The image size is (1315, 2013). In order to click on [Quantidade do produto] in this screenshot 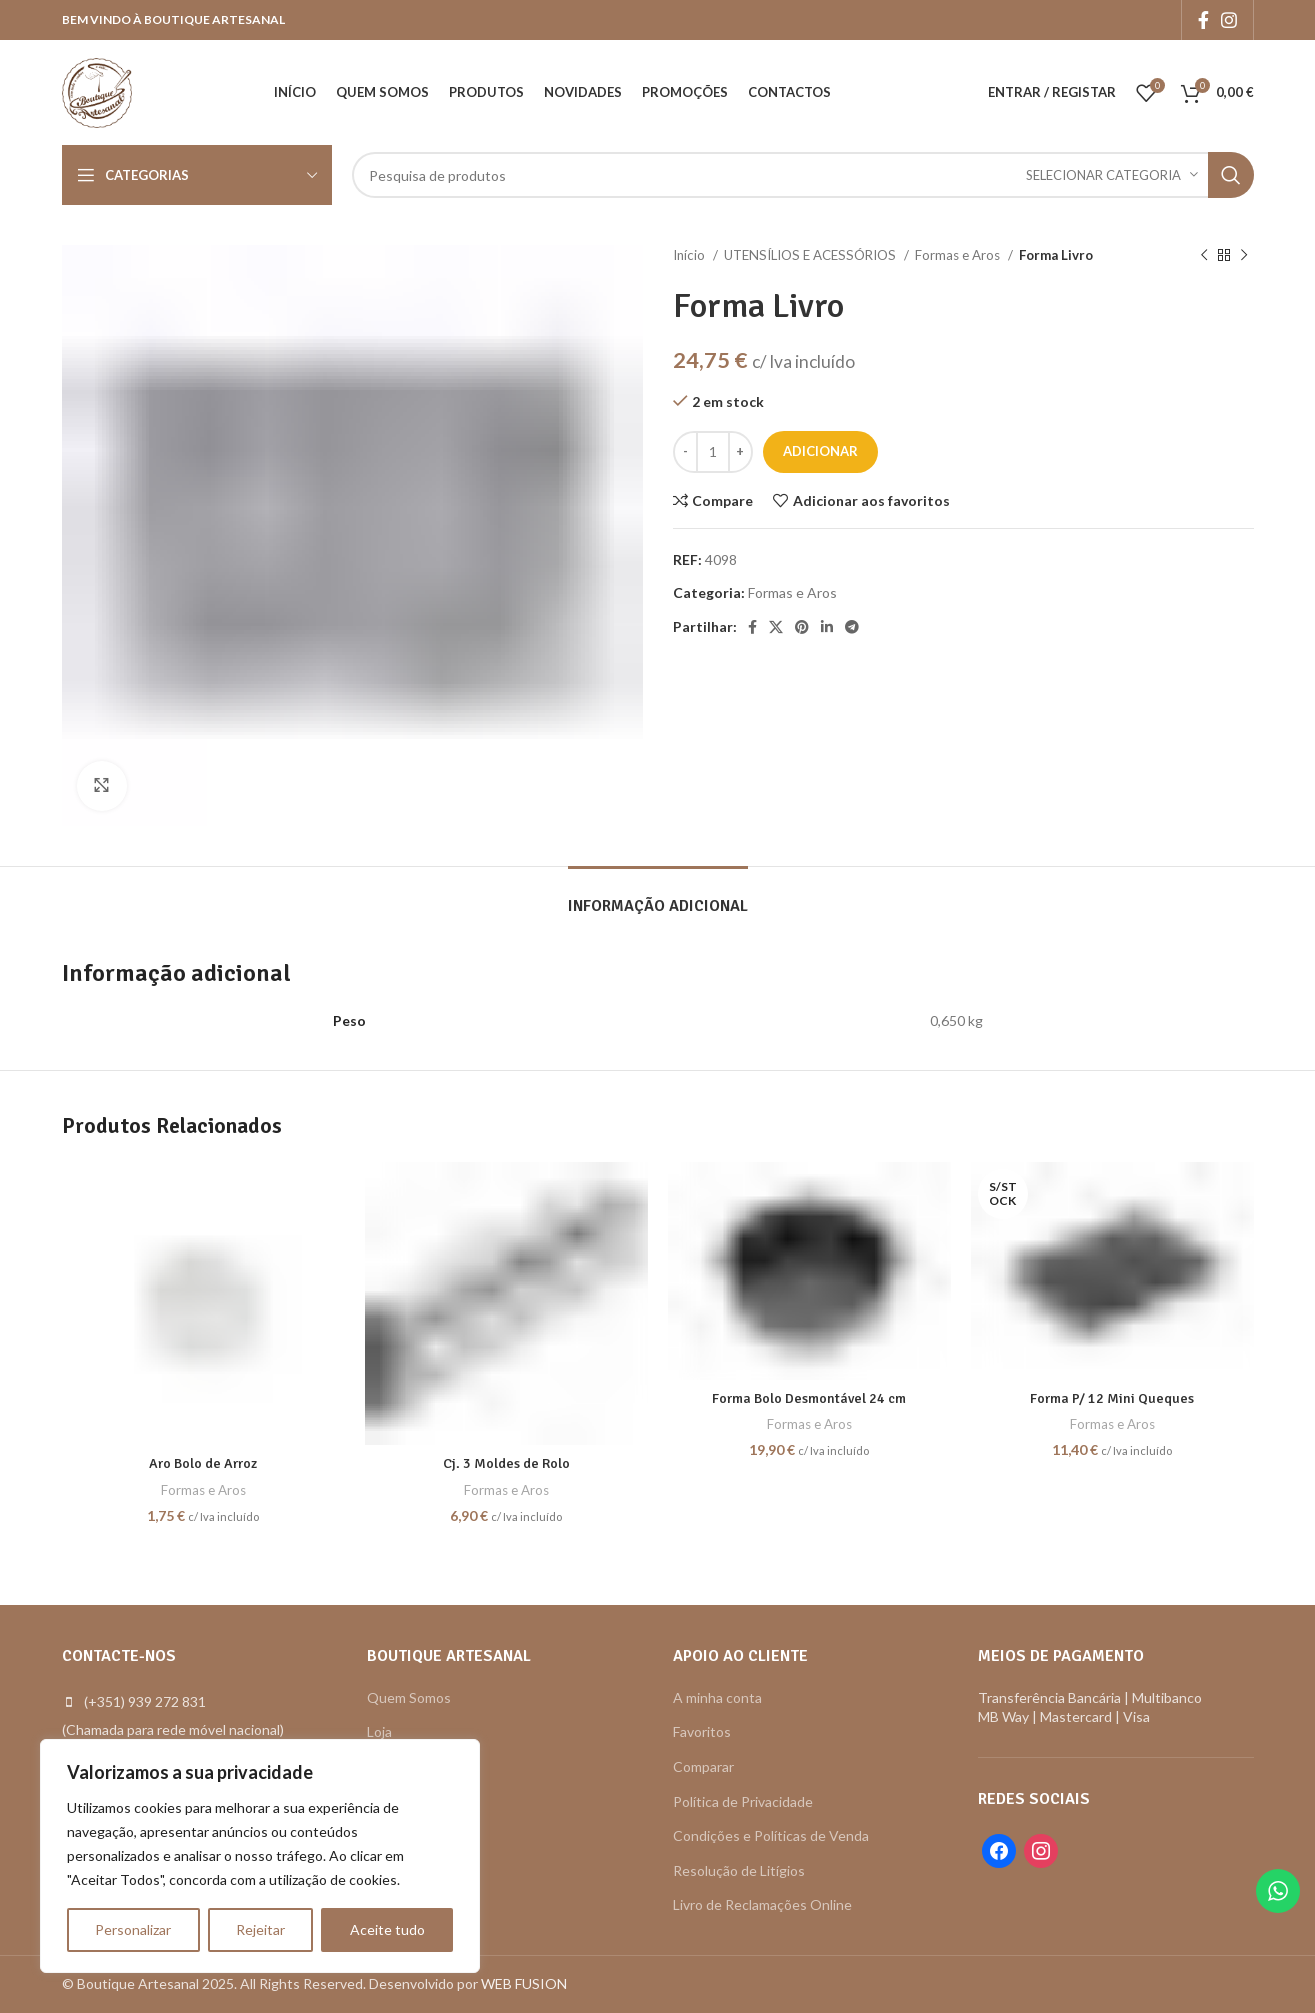, I will do `click(713, 452)`.